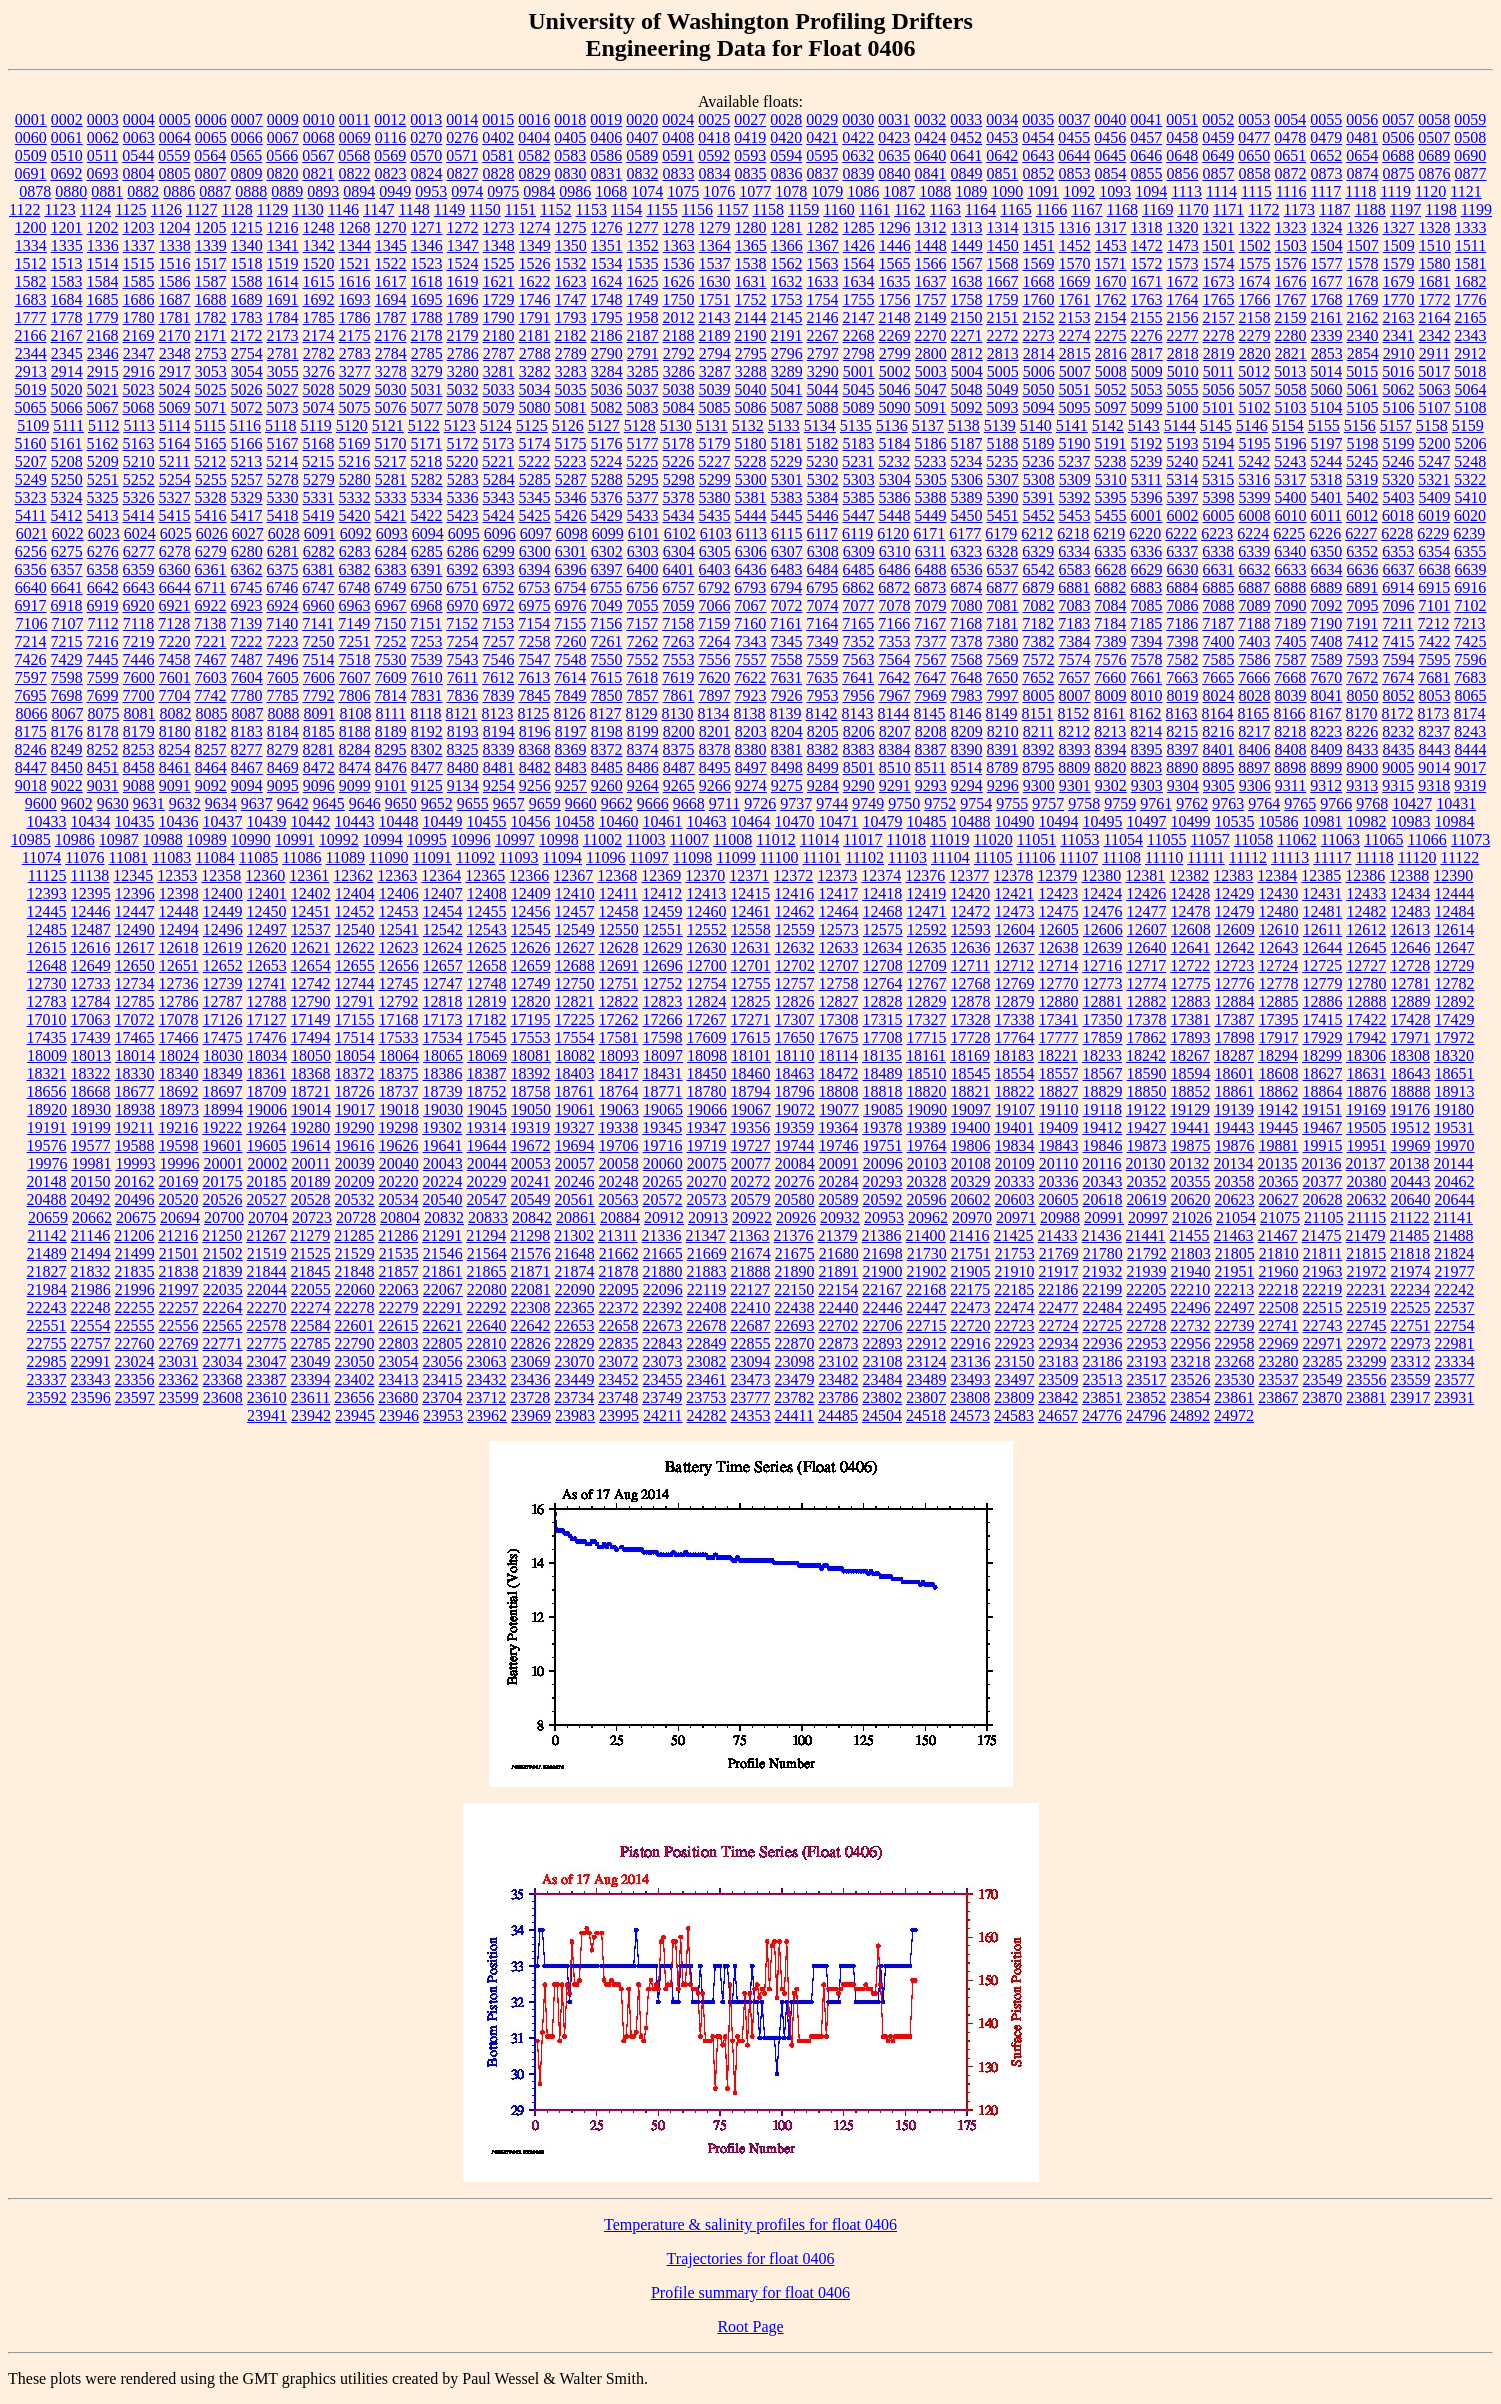 This screenshot has width=1501, height=2404. I want to click on 20572, so click(663, 1199).